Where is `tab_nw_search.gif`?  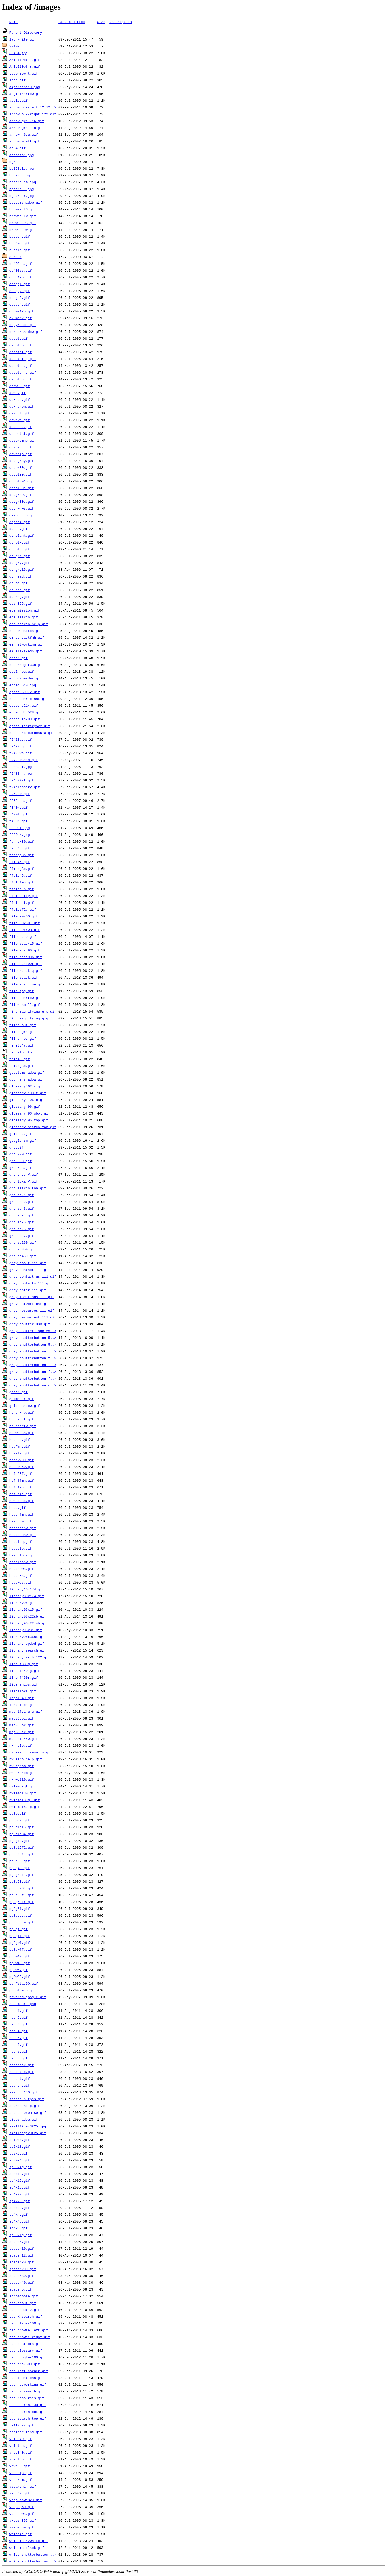
tab_nw_search.gif is located at coordinates (26, 2391).